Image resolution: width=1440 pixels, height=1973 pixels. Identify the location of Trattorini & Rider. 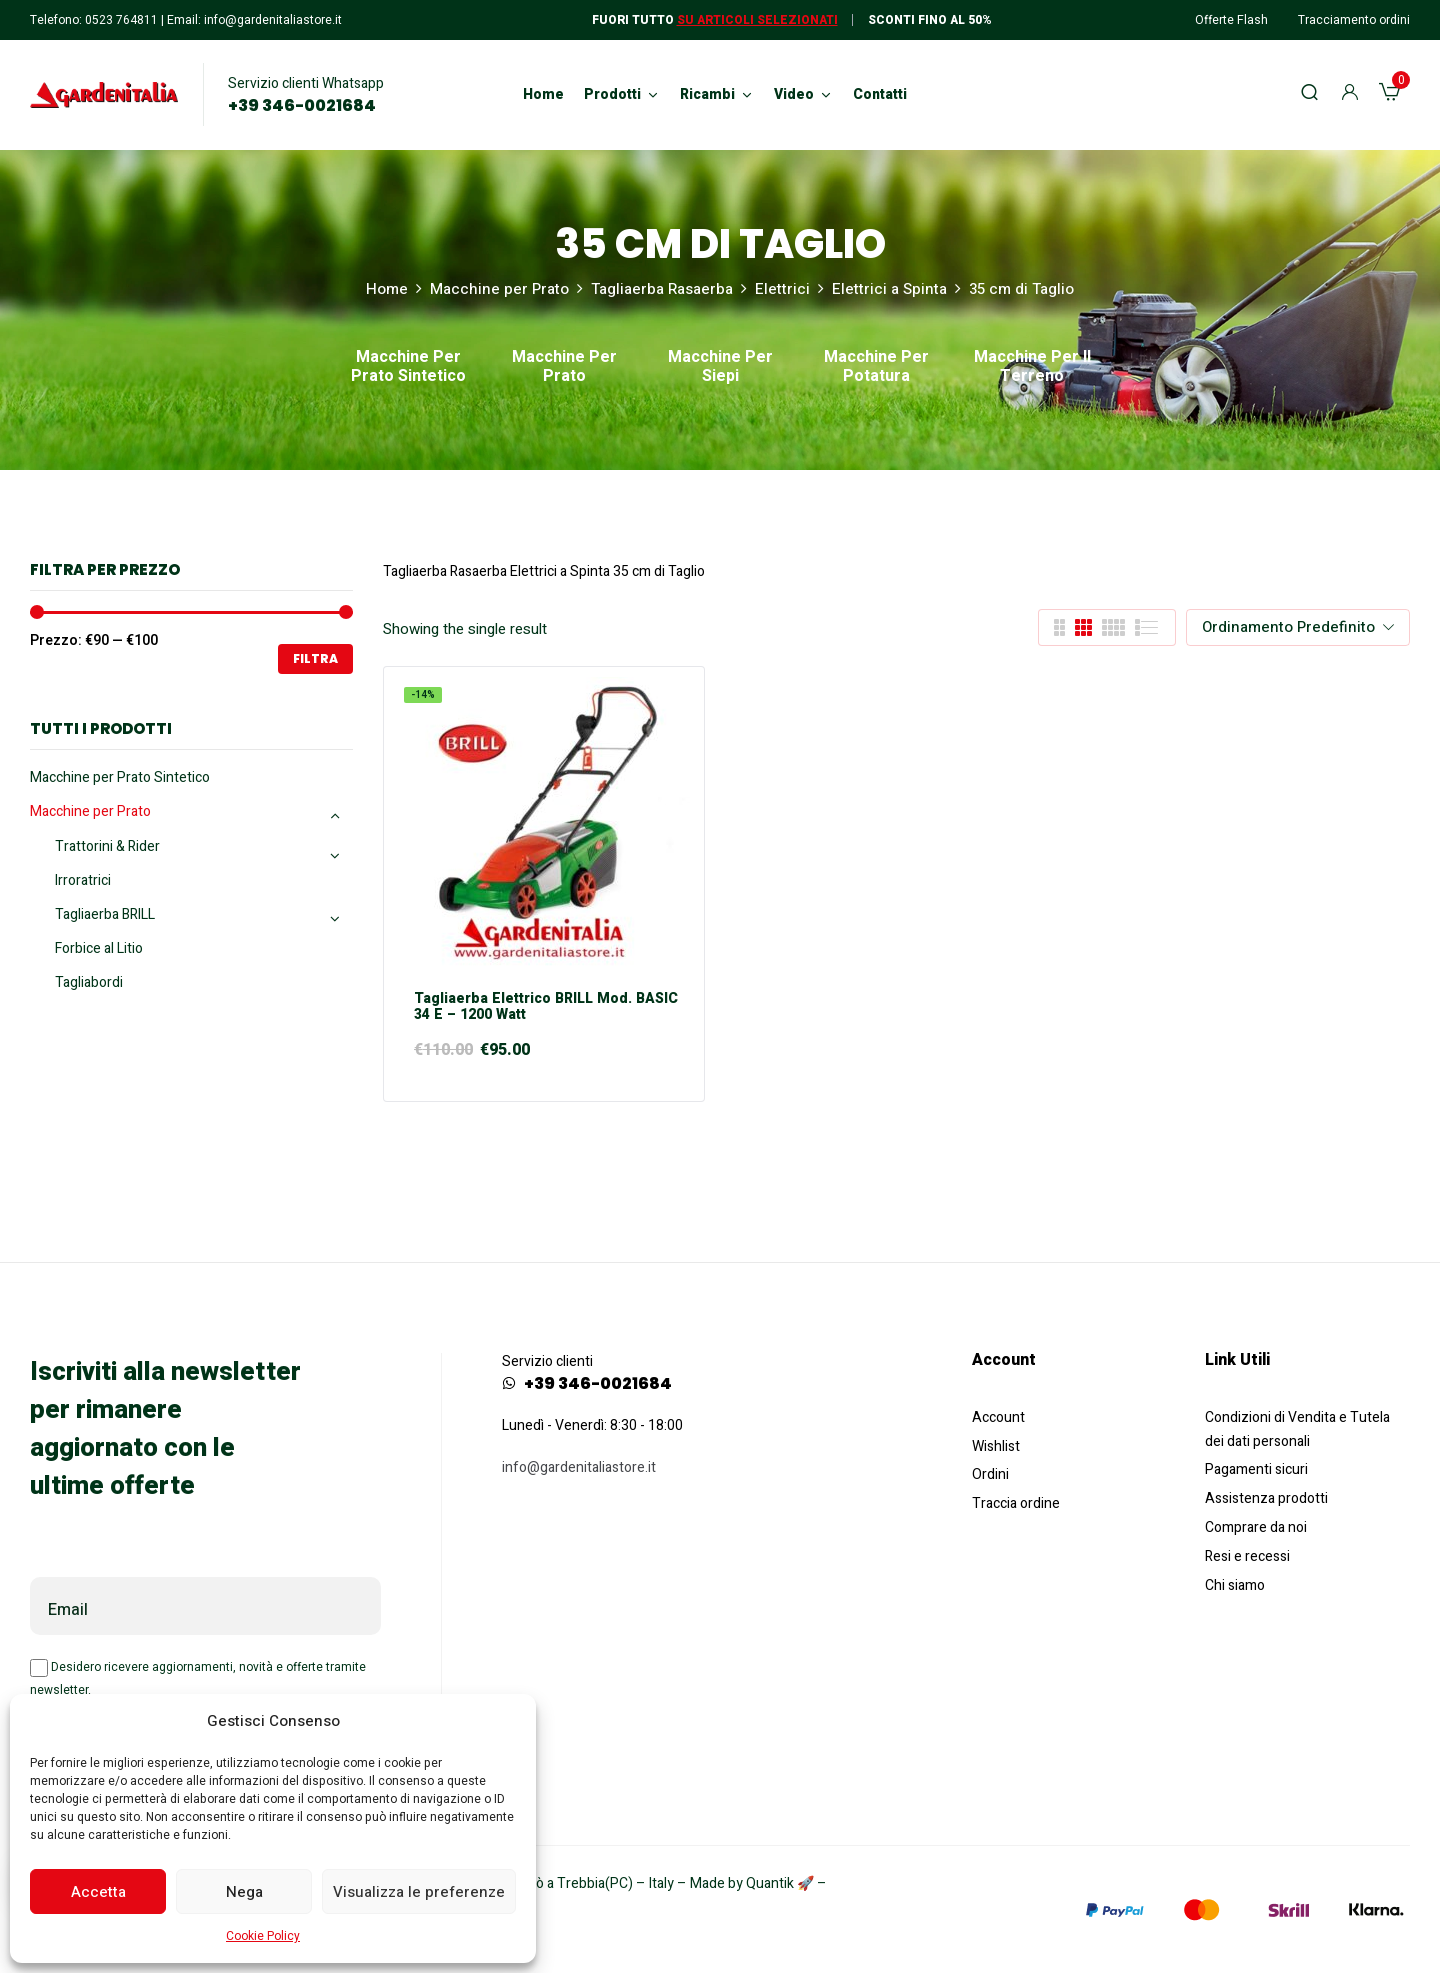
(107, 846).